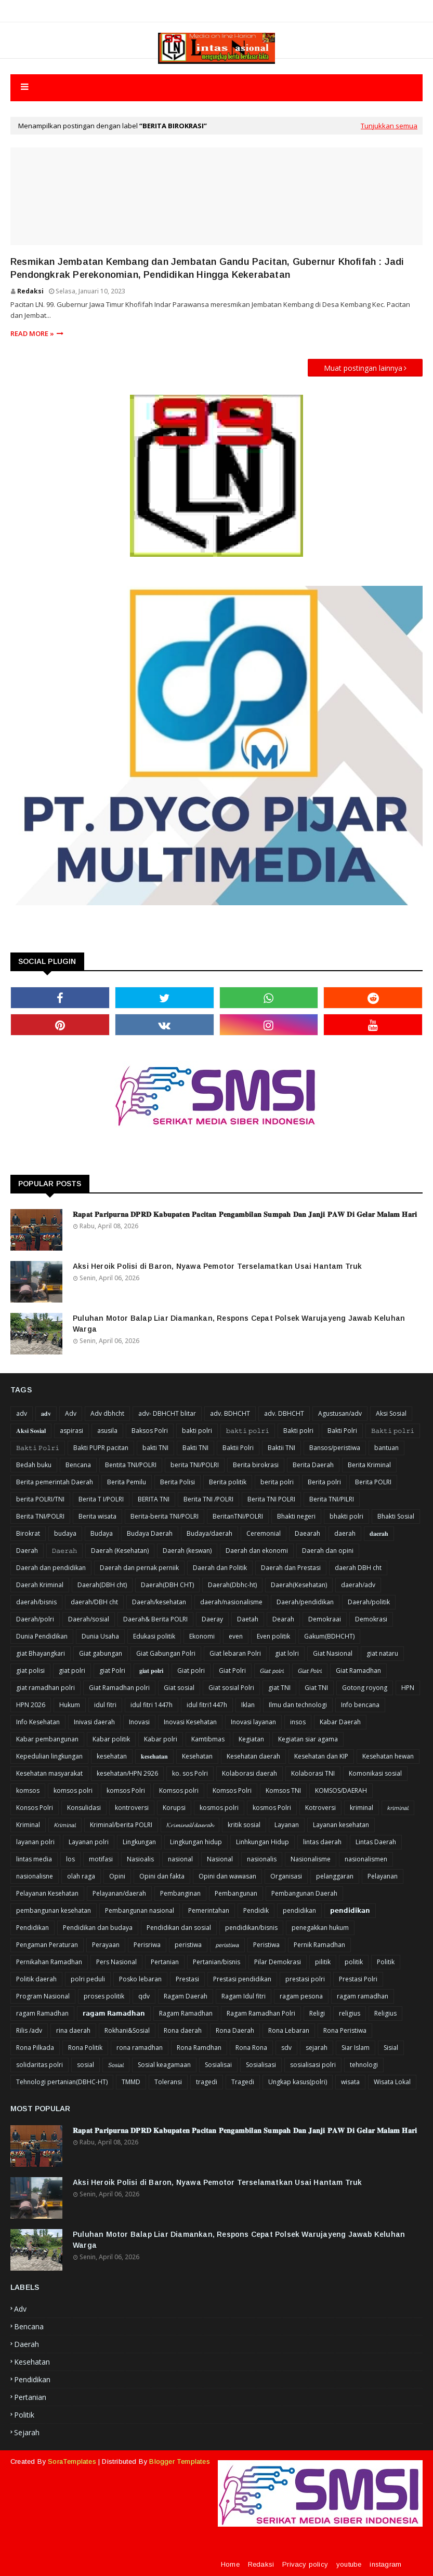 The width and height of the screenshot is (433, 2576). I want to click on 𝐑𝐚𝐩𝐚𝐭 𝐏𝐚𝐫𝐢𝐩𝐮𝐫𝐧𝐚 𝐃𝐏𝐑𝐃 𝐊𝐚𝐛𝐮𝐩𝐚𝐭𝐞𝐧 𝐏𝐚𝐜𝐢𝐭𝐚𝐧 𝐏𝐞𝐧𝐠𝐚𝐦𝐛𝐢𝐥𝐚𝐧 𝐒𝐮𝐦𝐩𝐚𝐡 𝐃𝐚𝐧 𝐉𝐚𝐧𝐣𝐢 𝐏𝐀𝐖 𝐃𝐢 𝐆𝐞𝐥𝐚𝐫 𝐌𝐚𝐥𝐚𝐦 𝐇𝐚𝐫𝐢, so click(245, 1214).